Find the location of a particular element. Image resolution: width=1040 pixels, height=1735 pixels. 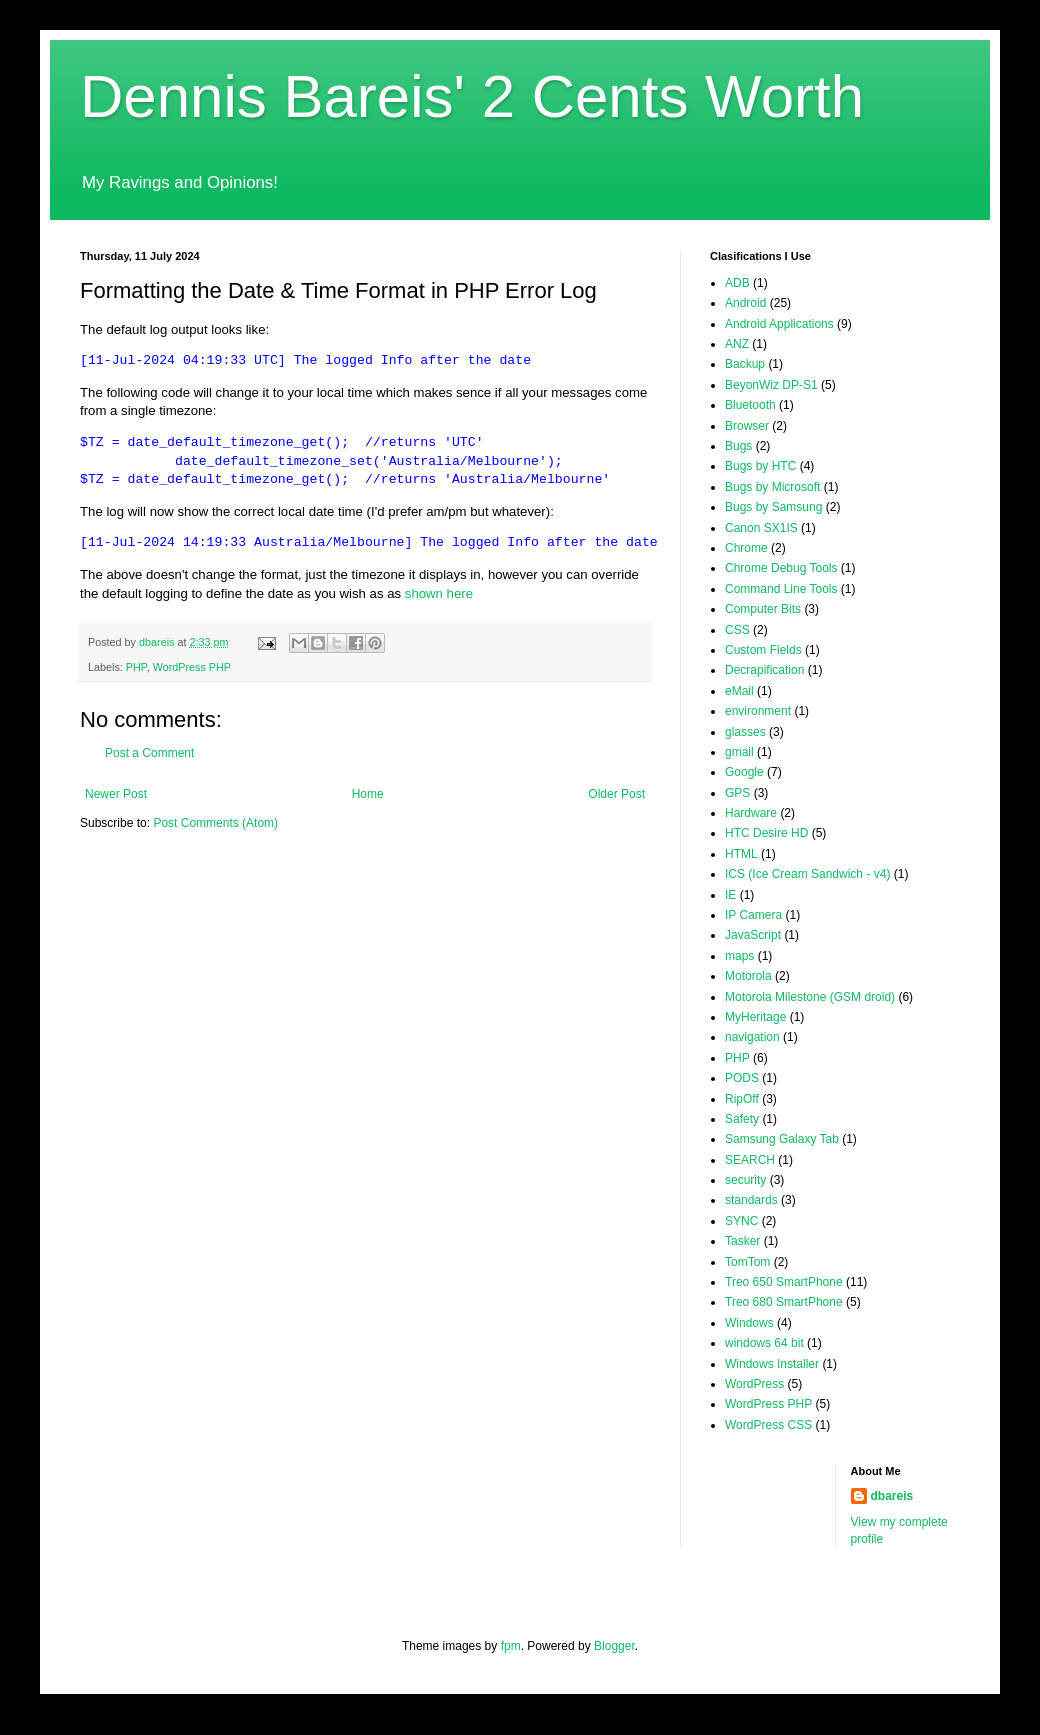

ICS (Ice Cream Sandwich - v4) is located at coordinates (807, 874).